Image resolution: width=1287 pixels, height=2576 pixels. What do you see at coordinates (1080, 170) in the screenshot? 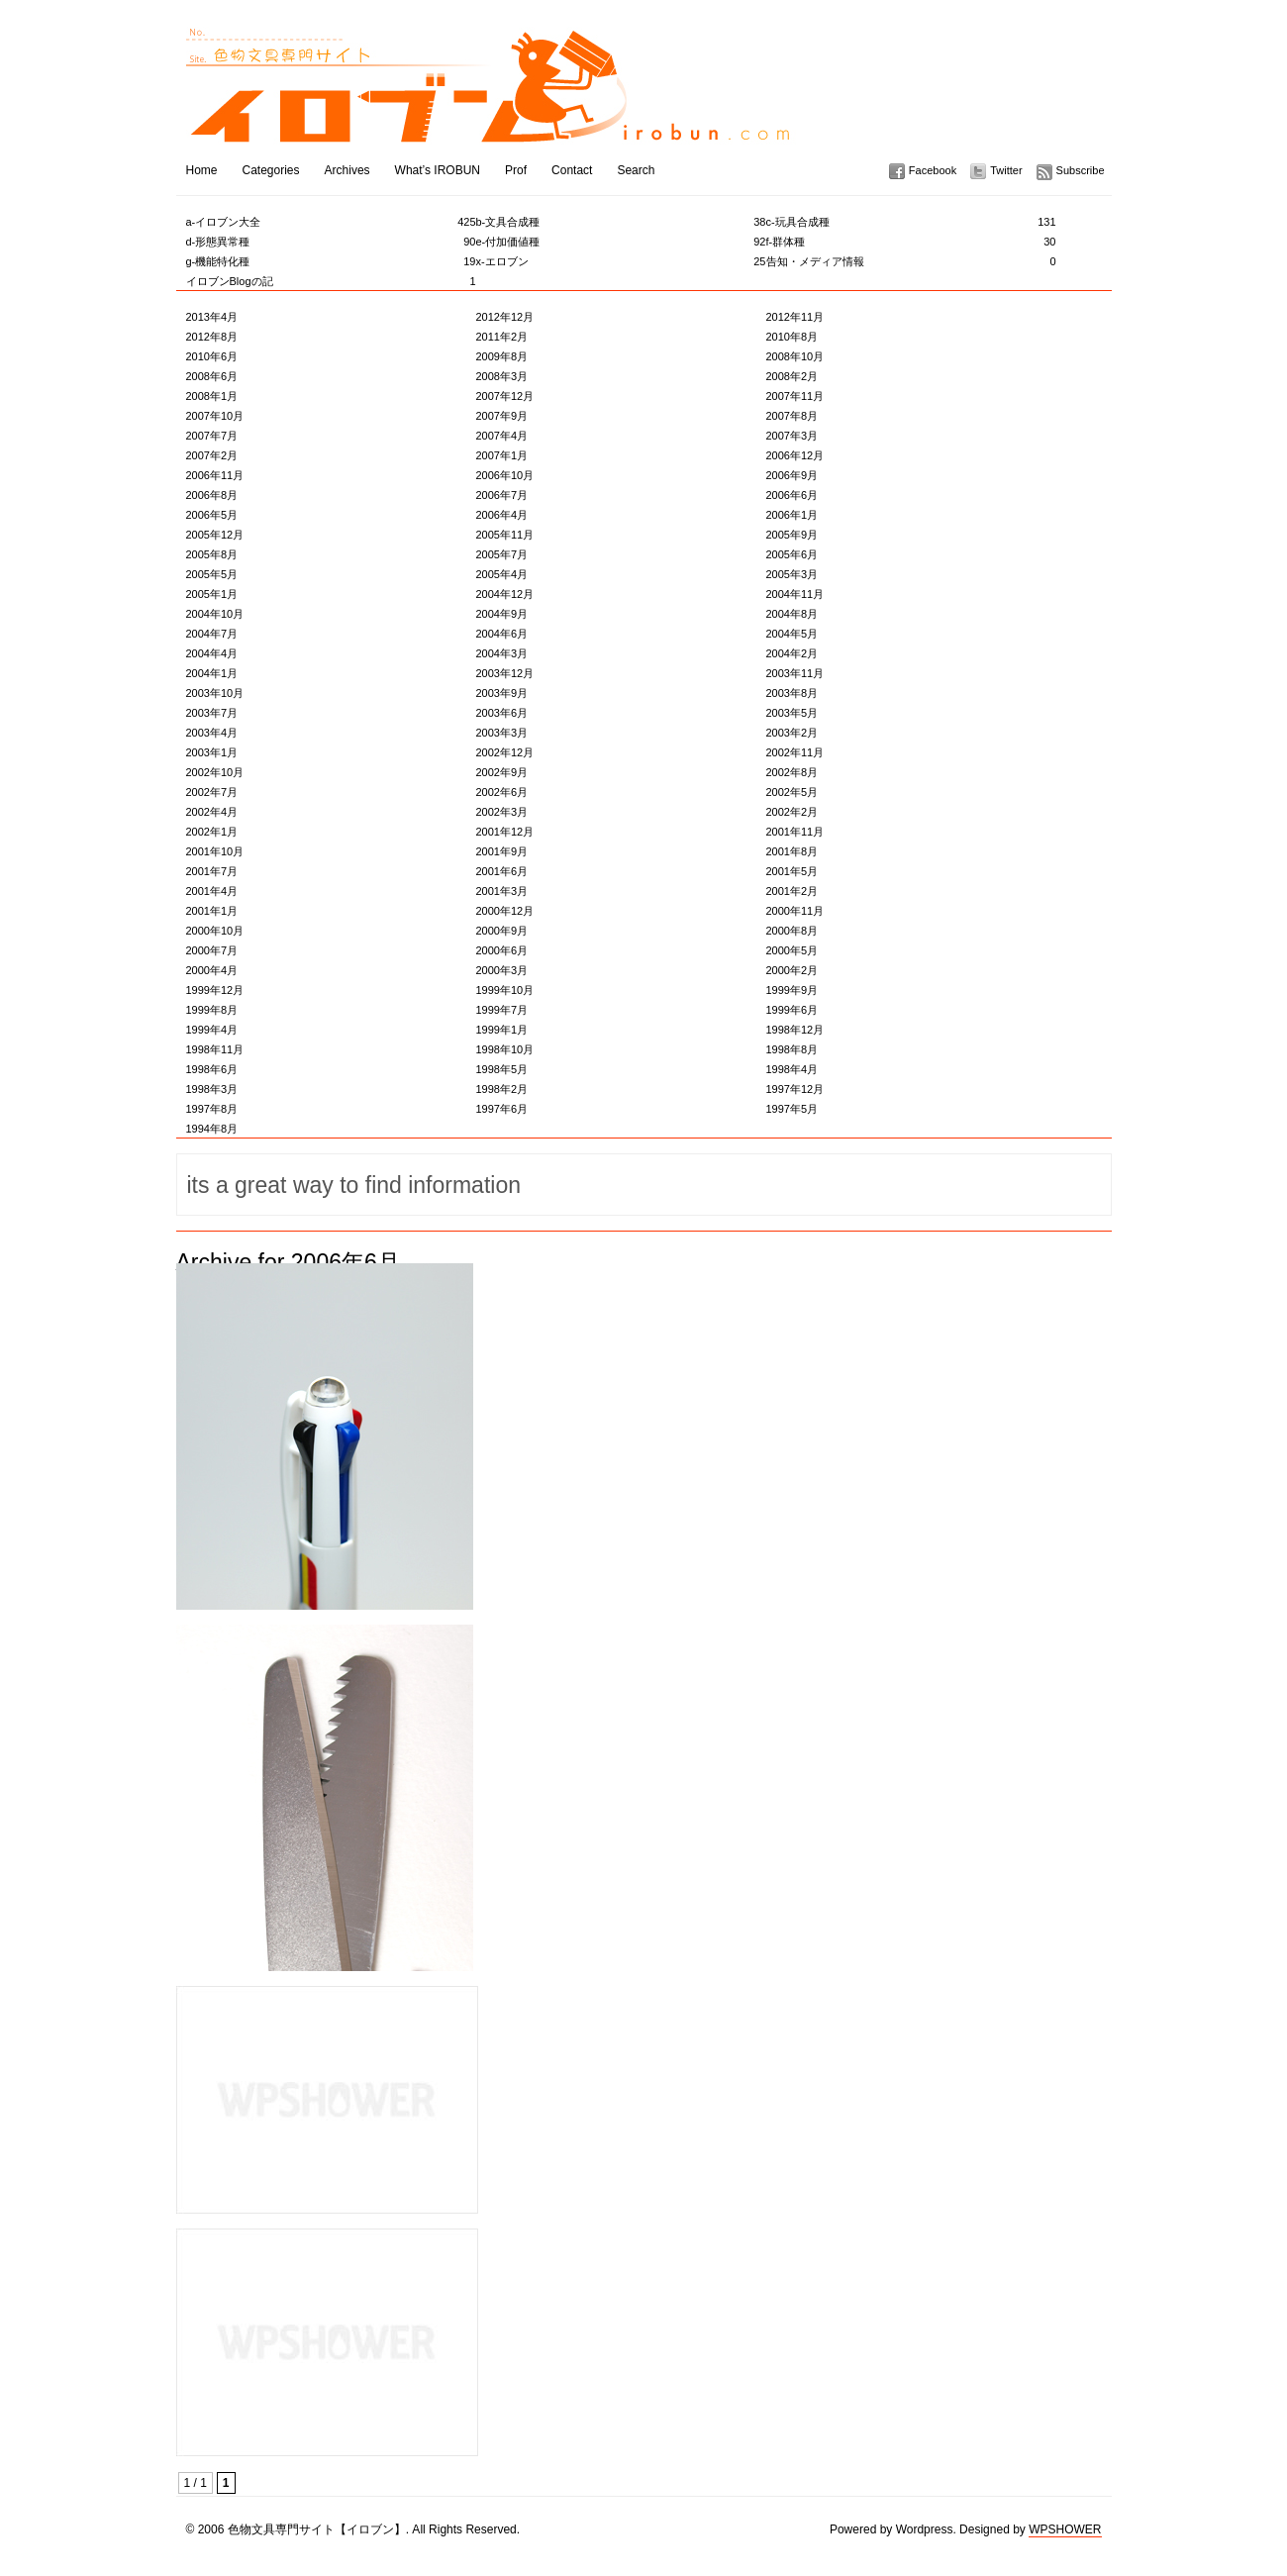
I see `Subscribe` at bounding box center [1080, 170].